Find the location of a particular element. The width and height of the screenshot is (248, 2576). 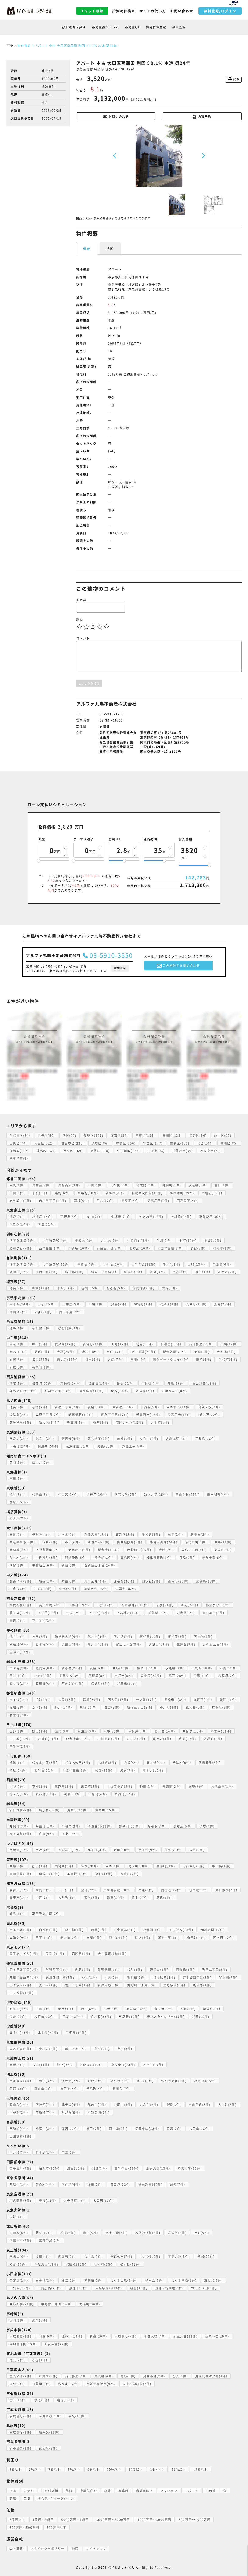

祐天寺(16件) is located at coordinates (96, 1494).